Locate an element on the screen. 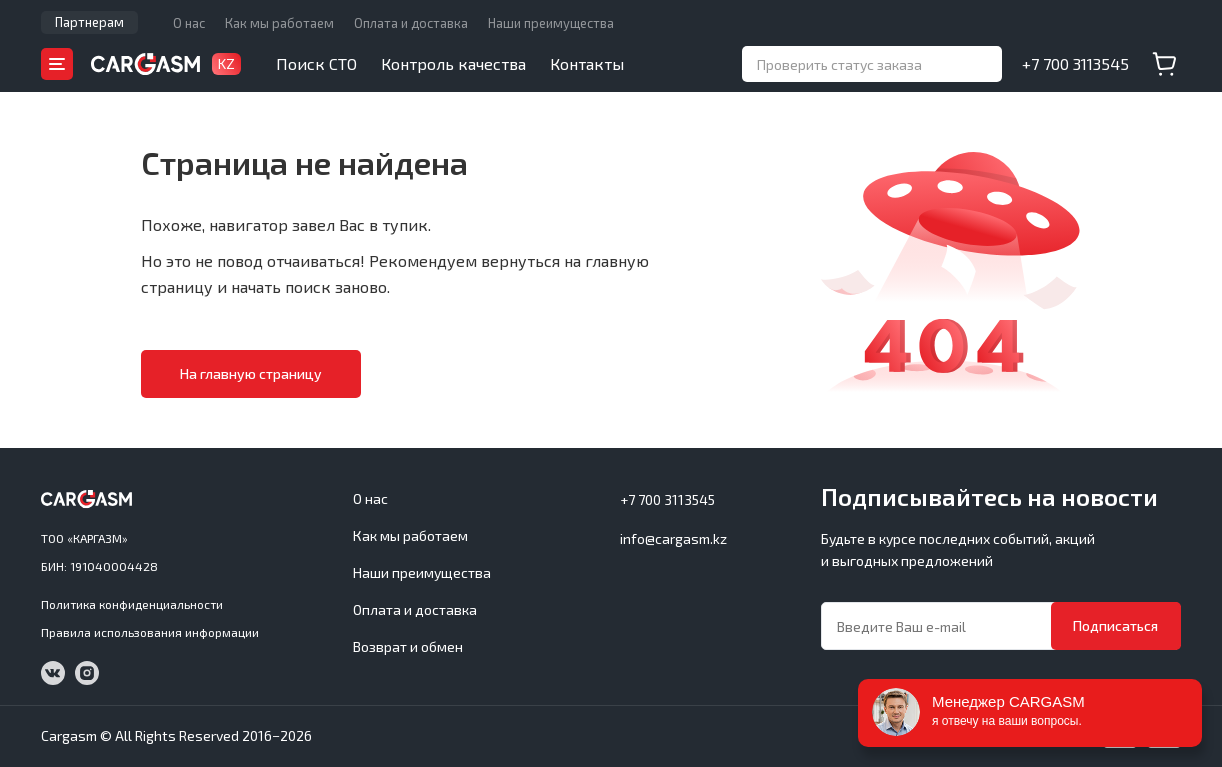  На главную страницу is located at coordinates (251, 373).